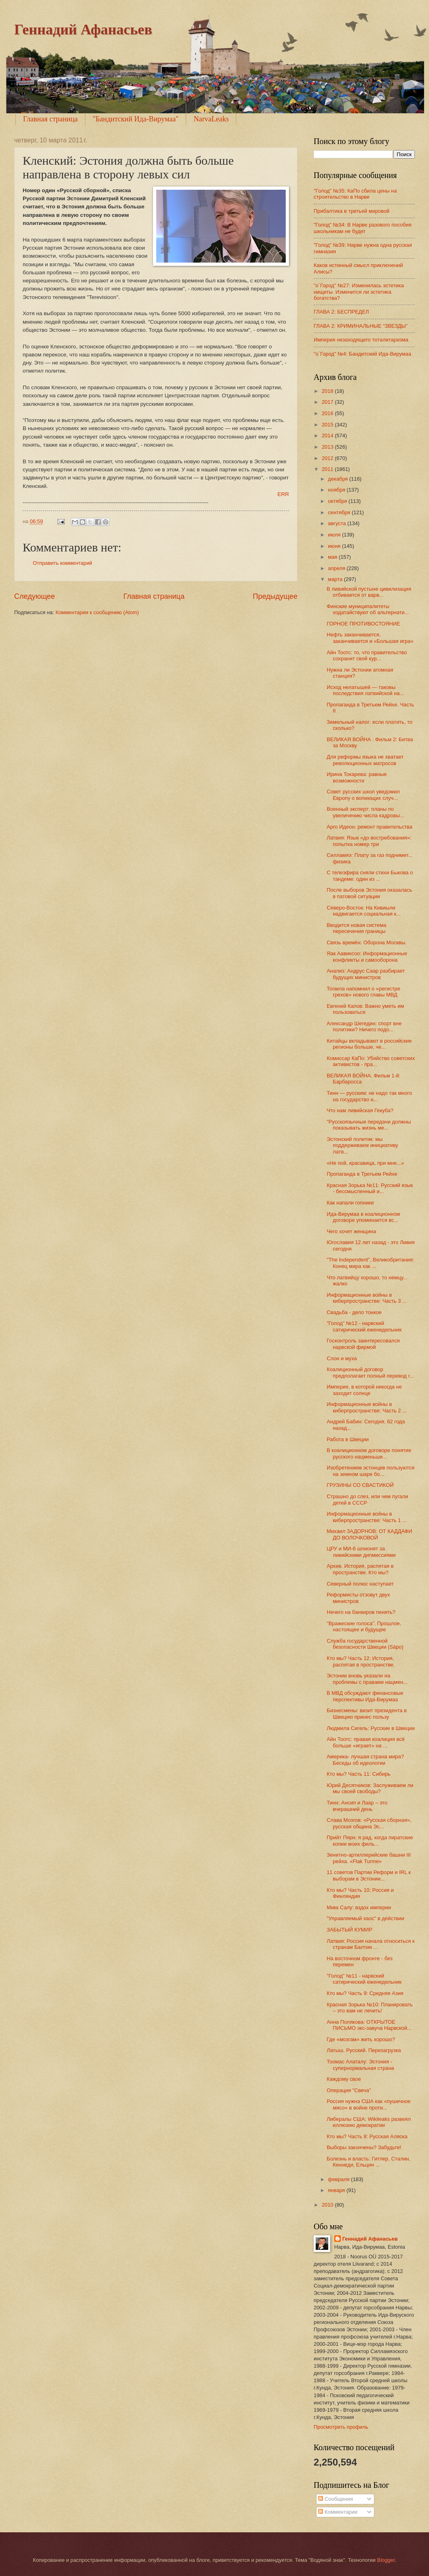 The width and height of the screenshot is (429, 2576). What do you see at coordinates (368, 2104) in the screenshot?
I see `Россия нужна США как «пушечное мясо» в войне проти...` at bounding box center [368, 2104].